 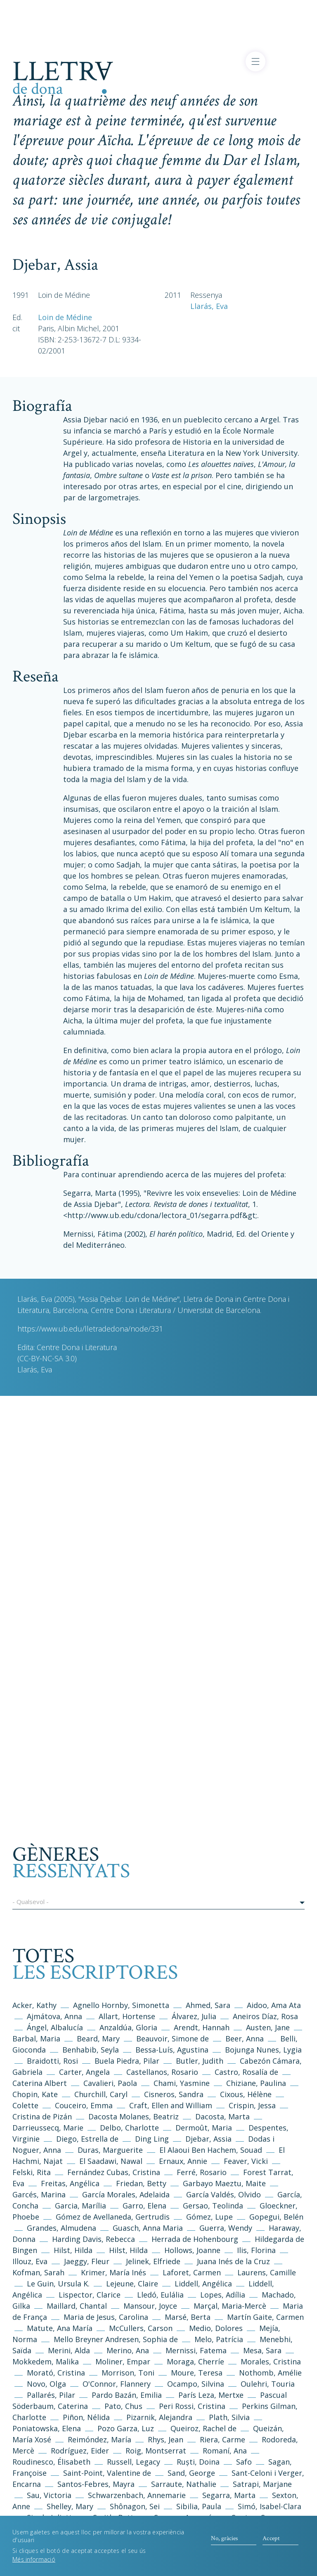 What do you see at coordinates (191, 2473) in the screenshot?
I see `Sand, George` at bounding box center [191, 2473].